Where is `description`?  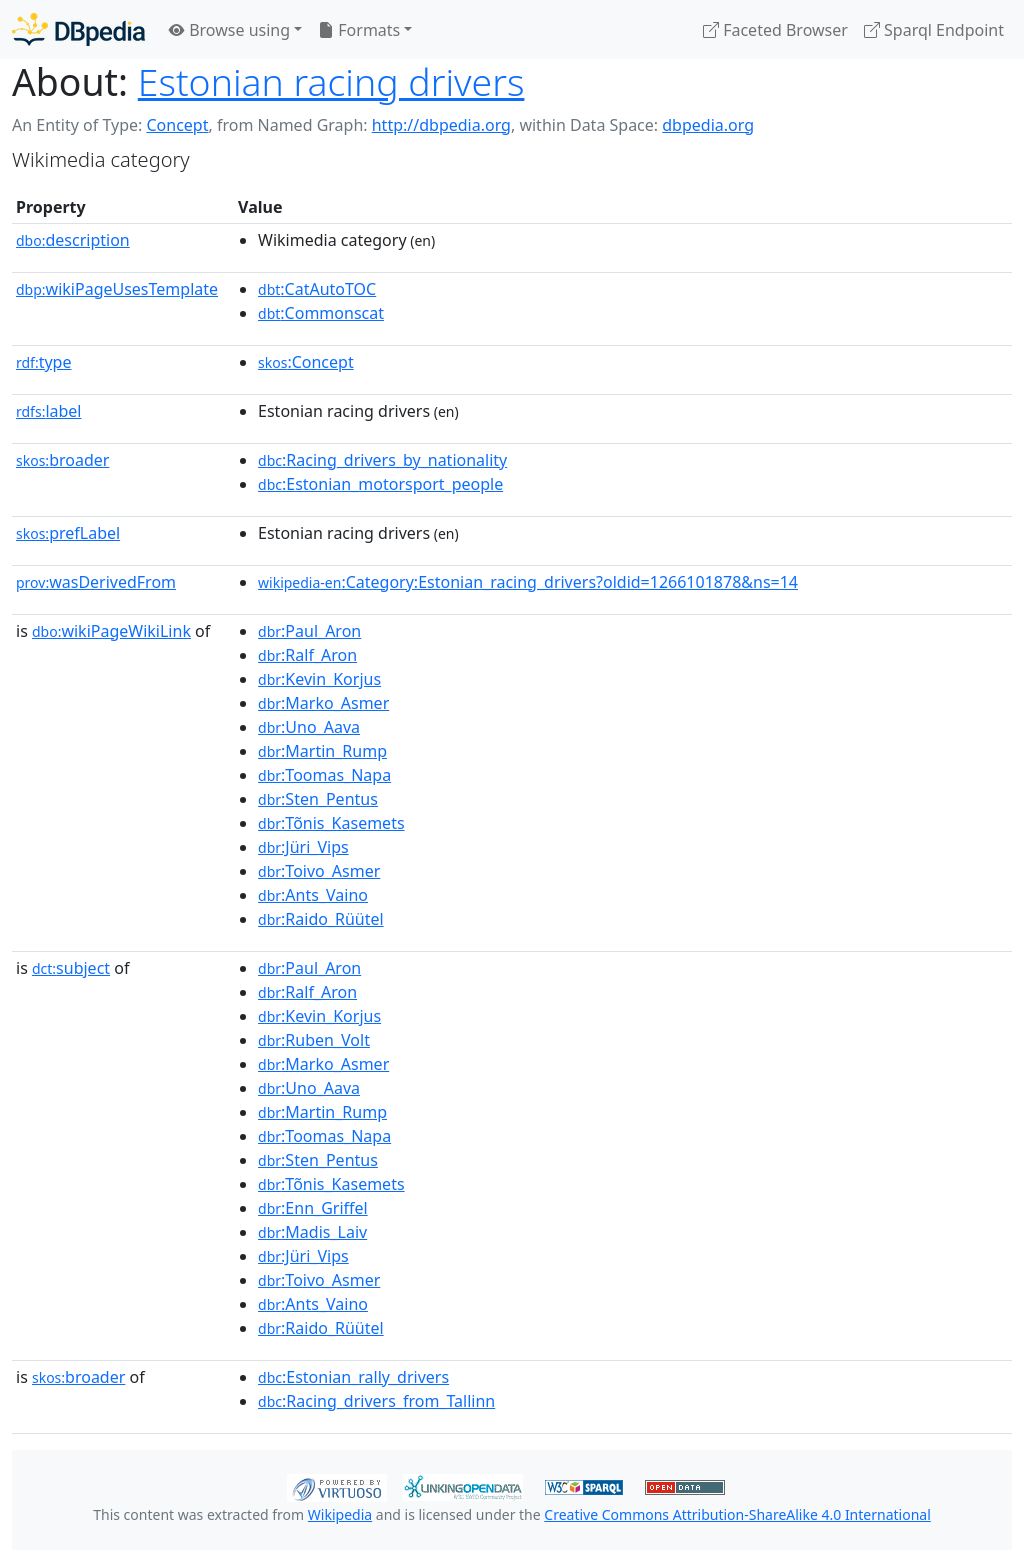
description is located at coordinates (73, 240).